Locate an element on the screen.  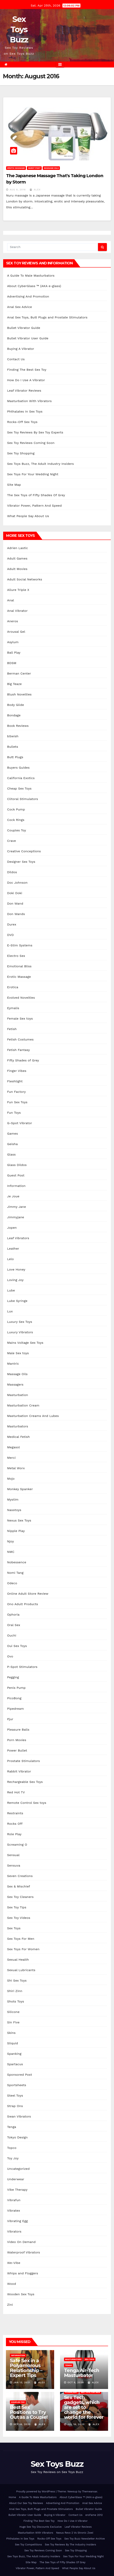
Sex Toy Reviews By The Industry Insiders is located at coordinates (70, 2544).